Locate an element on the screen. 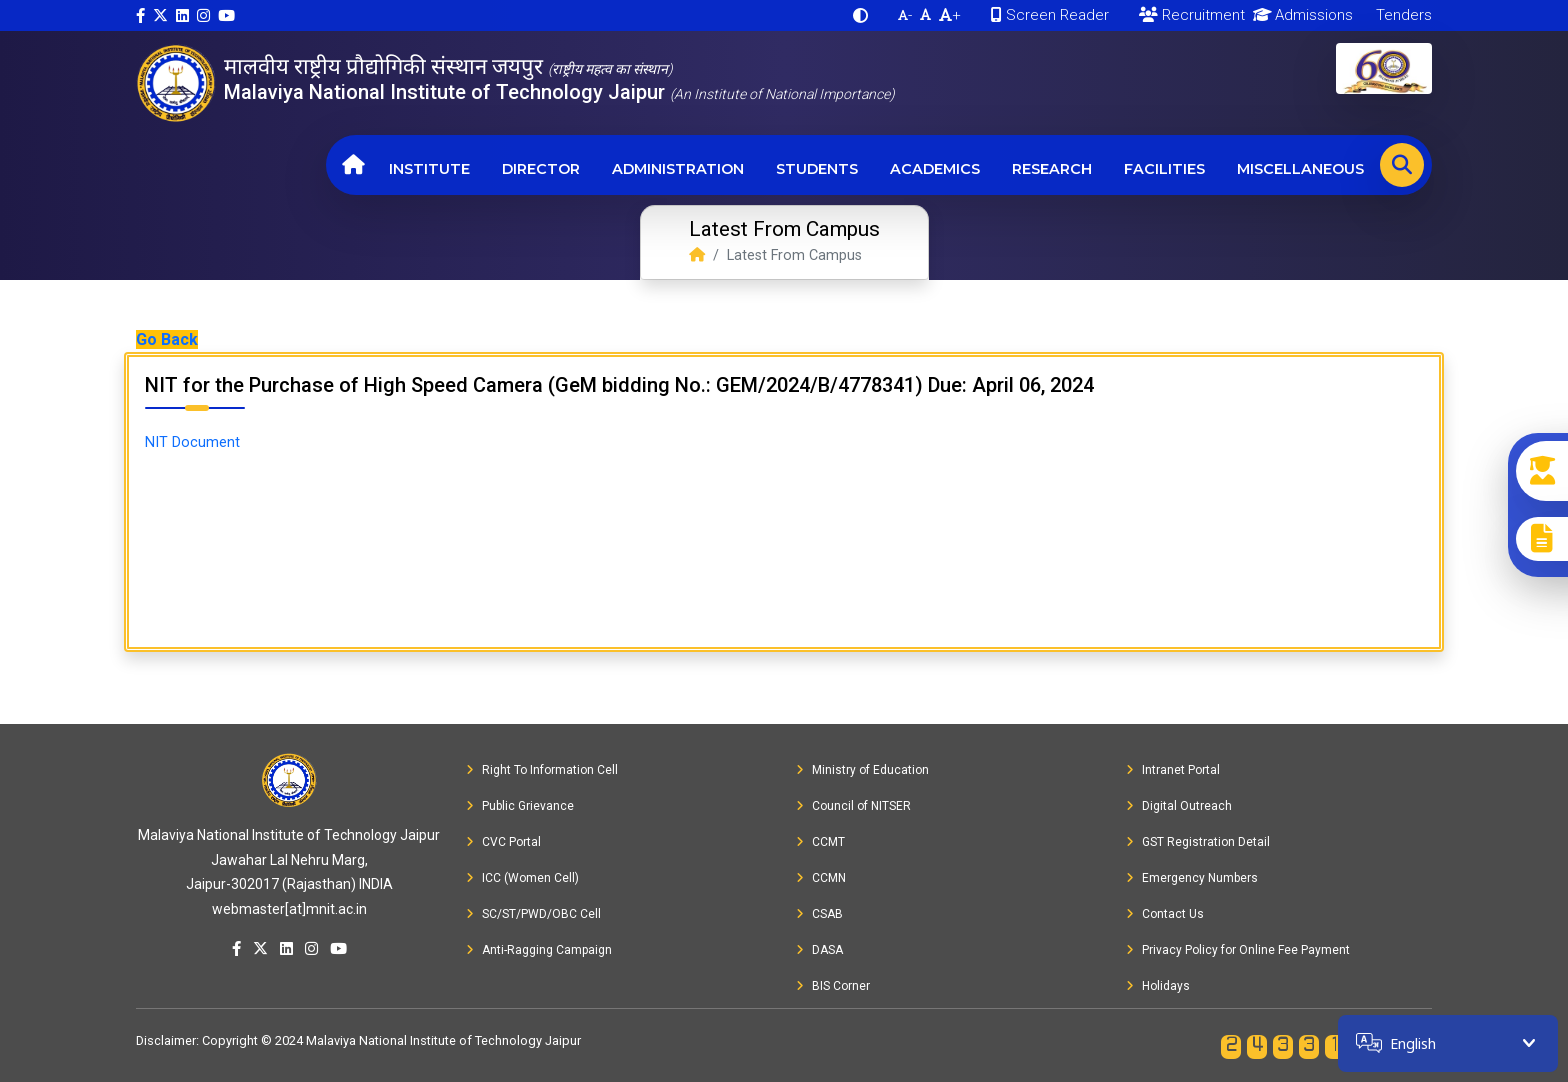 This screenshot has width=1568, height=1082. Anti-Ragging Campaign is located at coordinates (539, 950).